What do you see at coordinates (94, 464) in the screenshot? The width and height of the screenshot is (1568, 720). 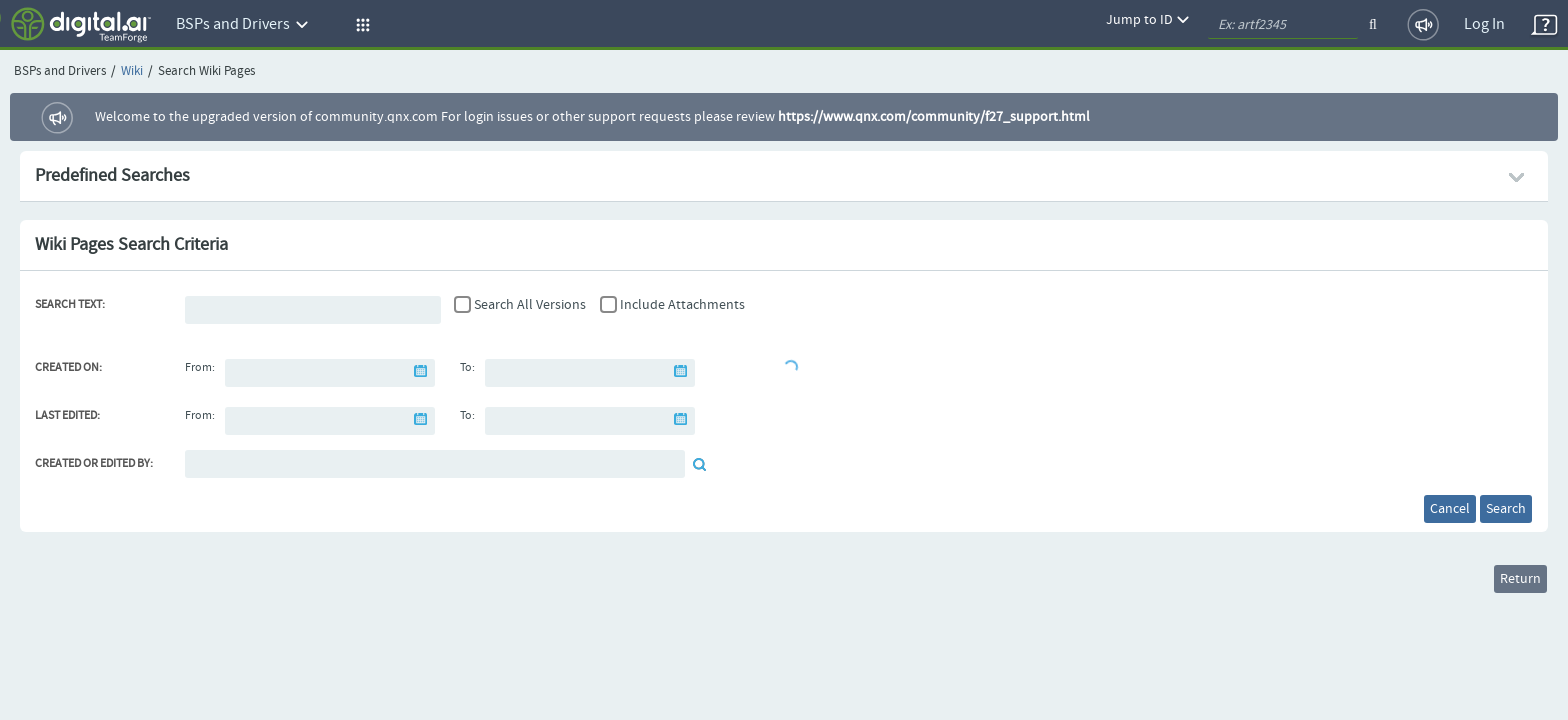 I see `Created or Edited By:` at bounding box center [94, 464].